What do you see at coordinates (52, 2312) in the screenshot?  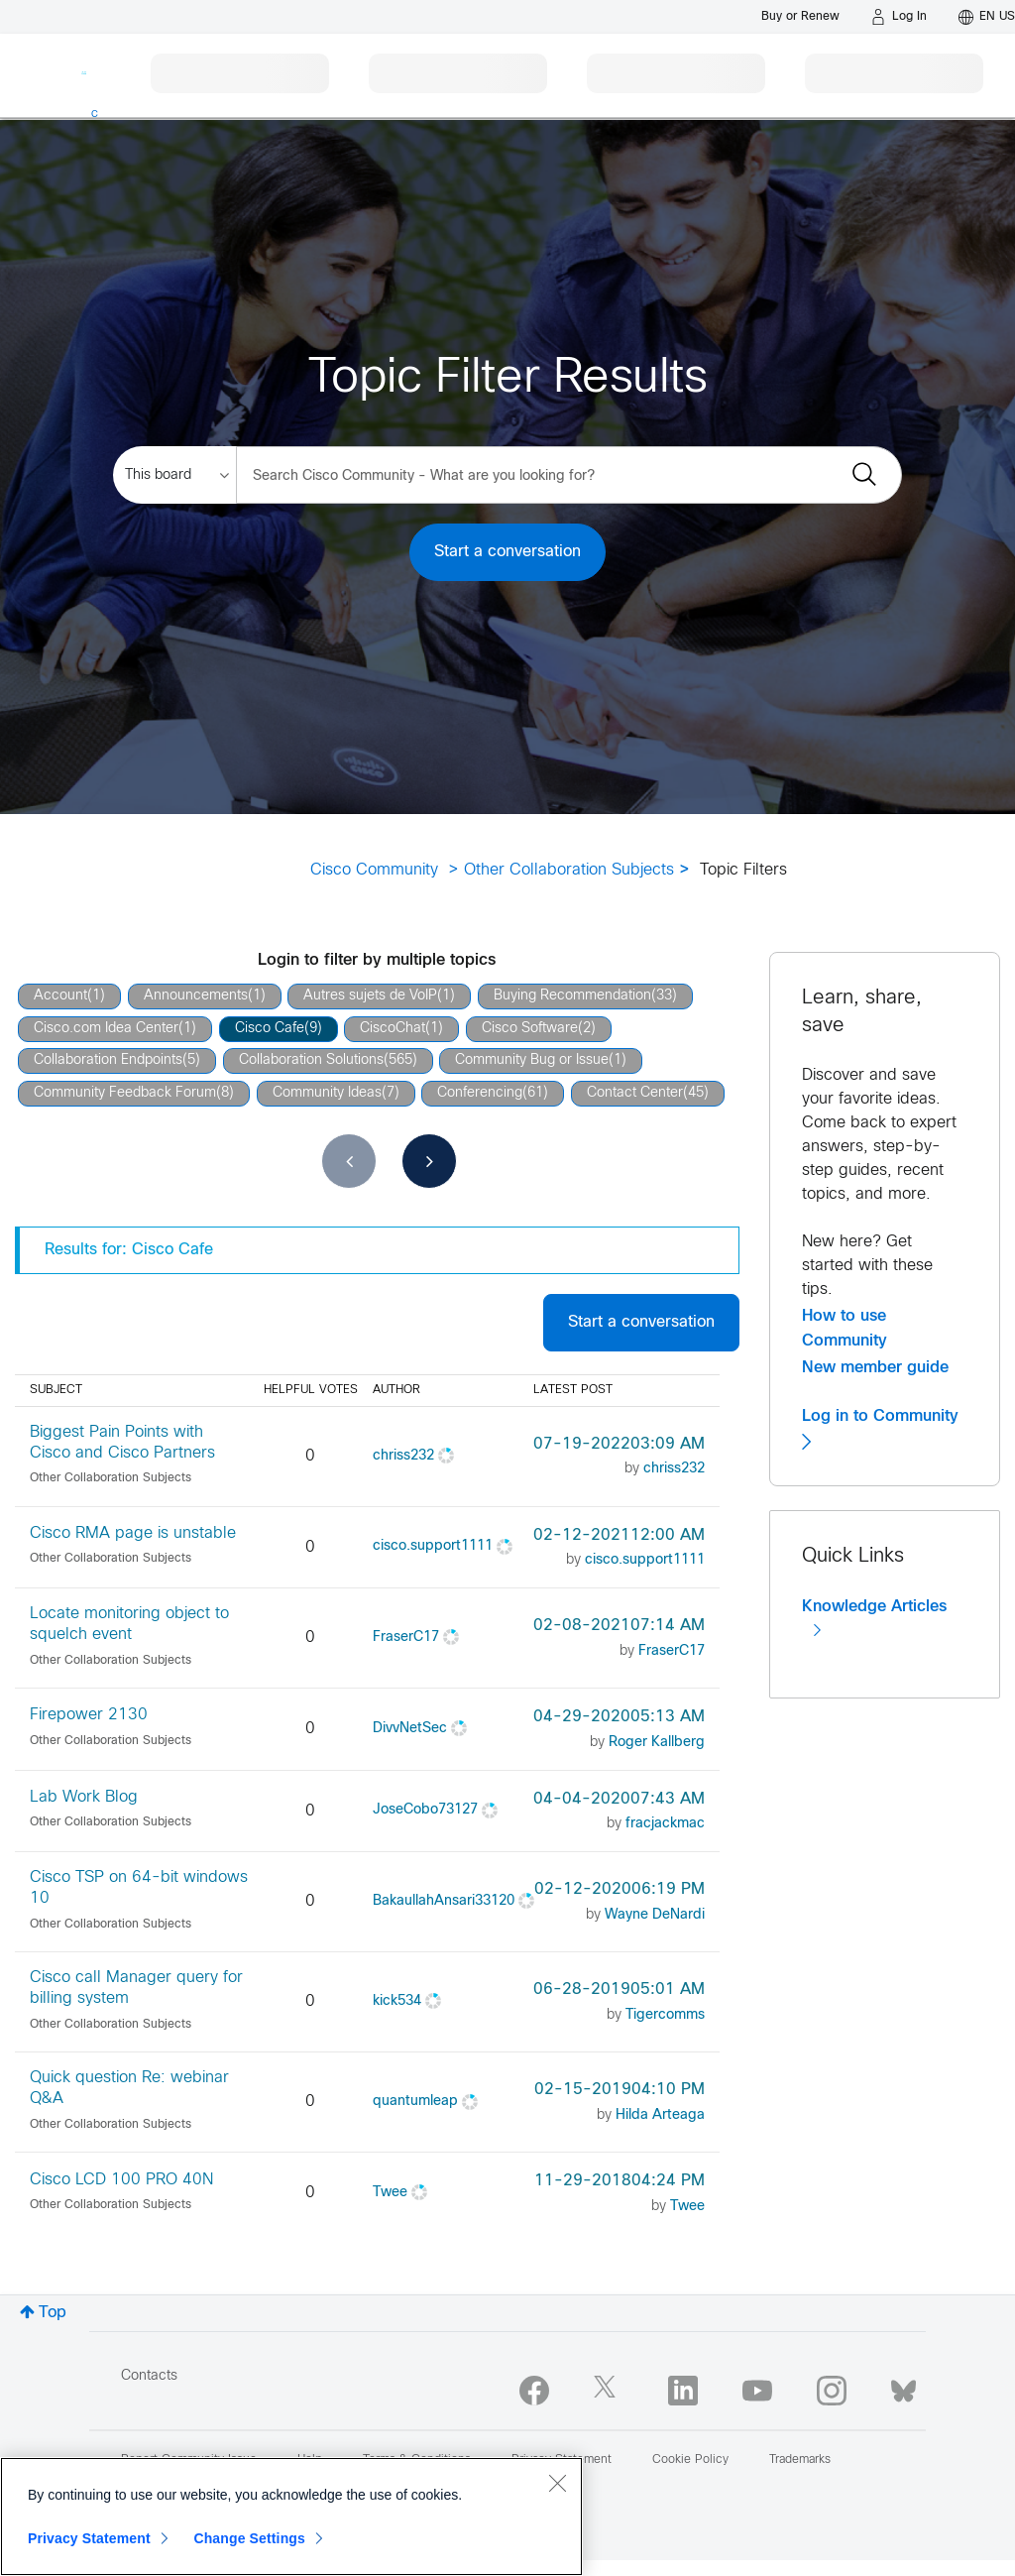 I see `Top [button]` at bounding box center [52, 2312].